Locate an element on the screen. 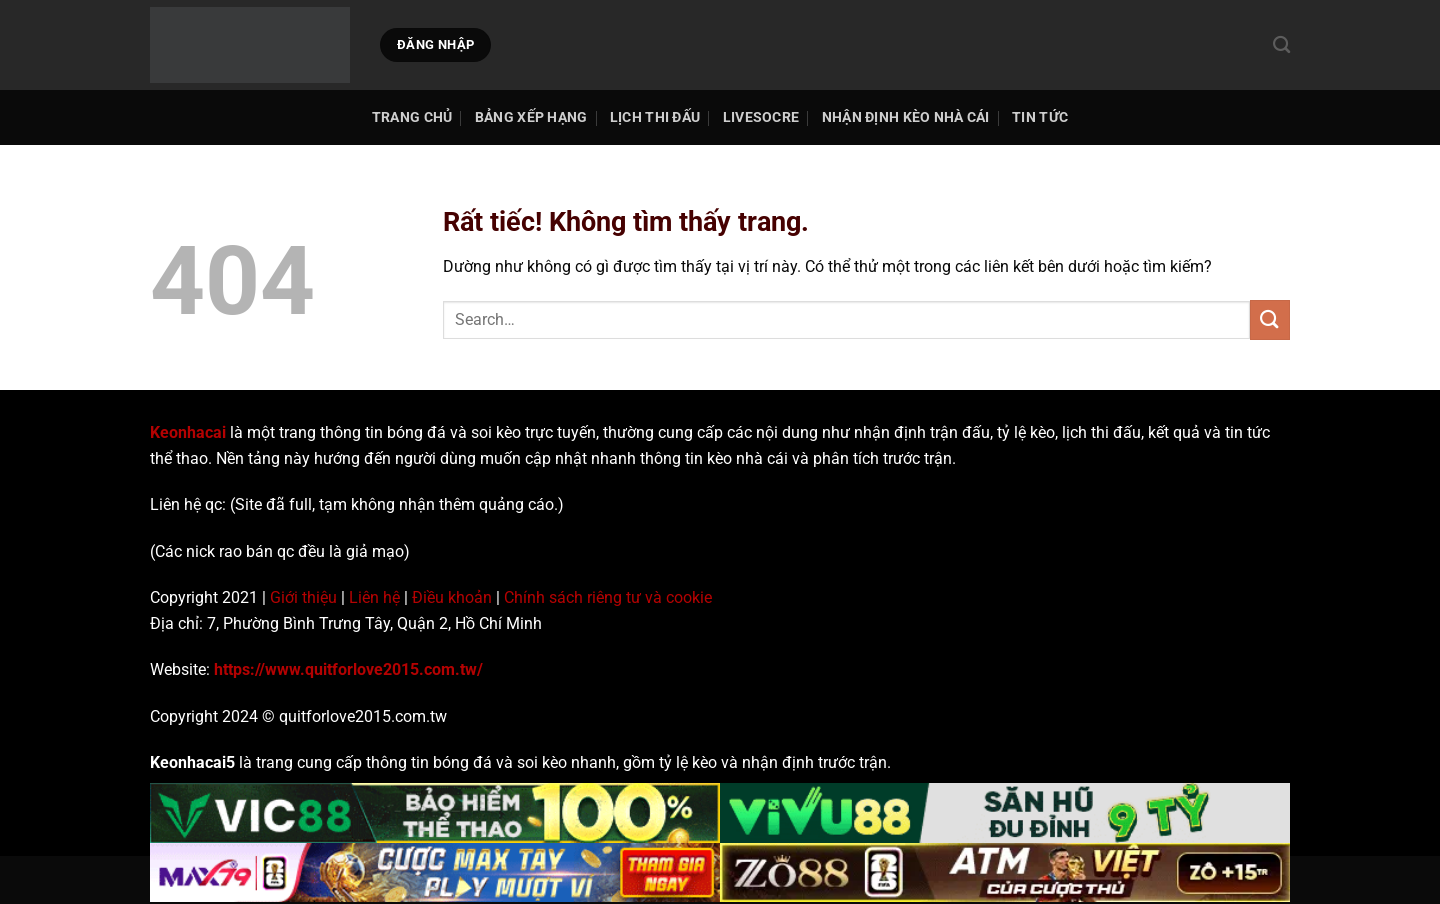 Image resolution: width=1440 pixels, height=904 pixels. [Gửi] is located at coordinates (1270, 319).